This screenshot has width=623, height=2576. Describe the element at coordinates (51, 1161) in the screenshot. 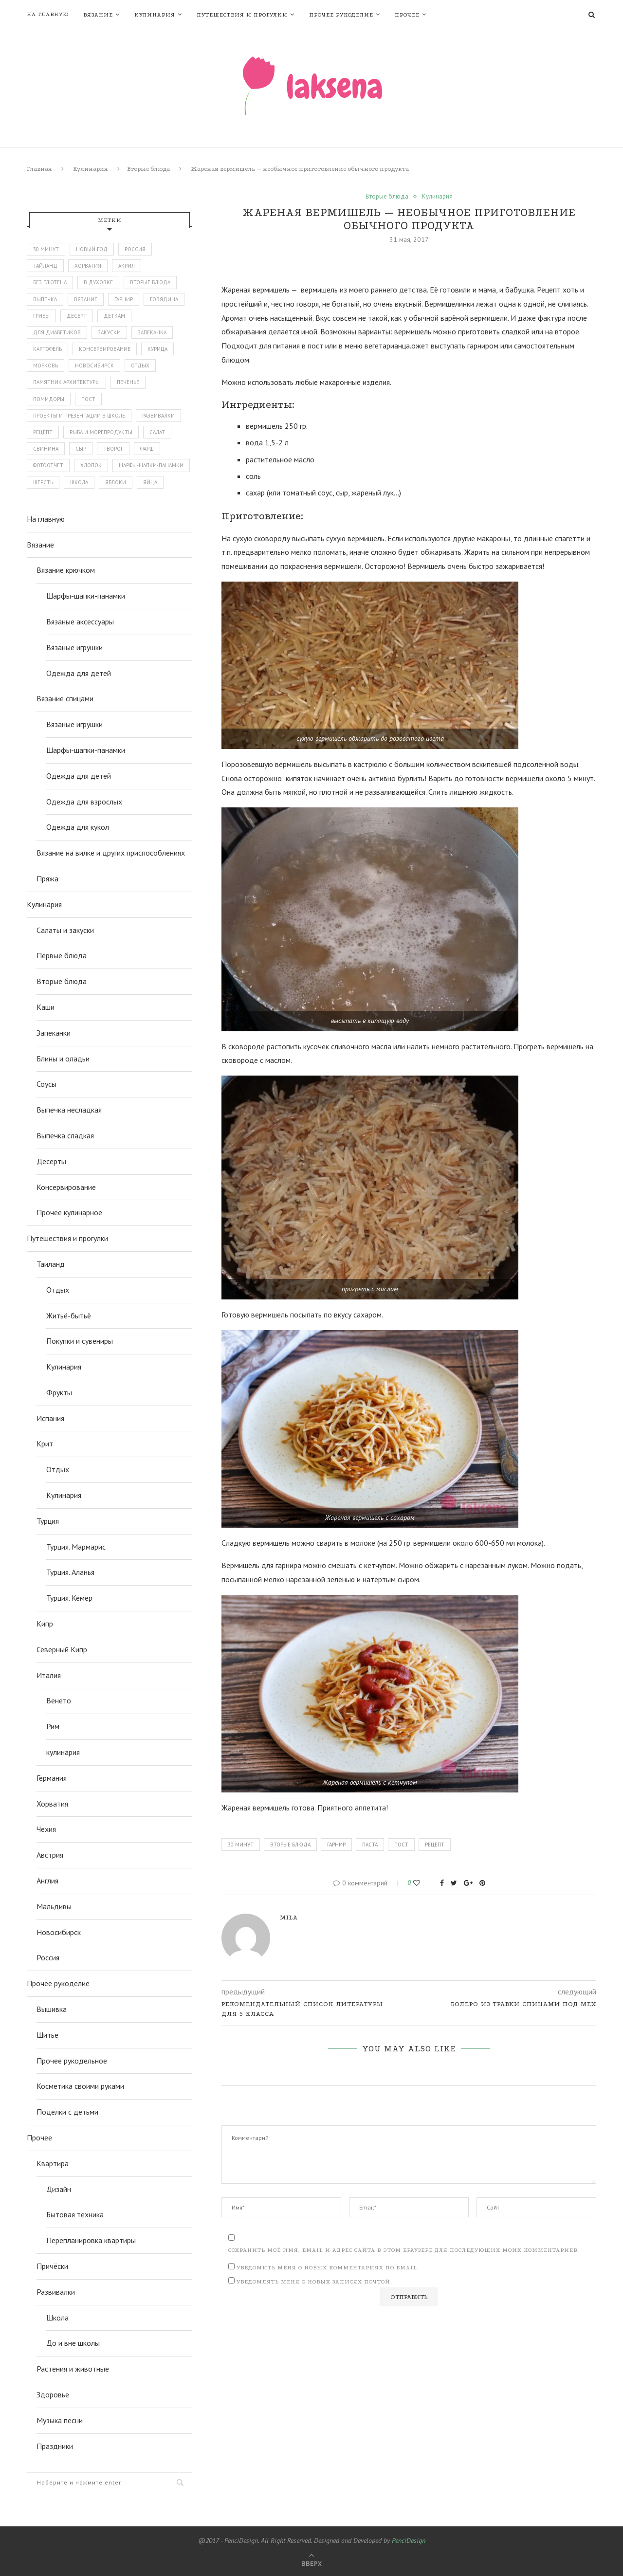

I see `Десерты` at that location.